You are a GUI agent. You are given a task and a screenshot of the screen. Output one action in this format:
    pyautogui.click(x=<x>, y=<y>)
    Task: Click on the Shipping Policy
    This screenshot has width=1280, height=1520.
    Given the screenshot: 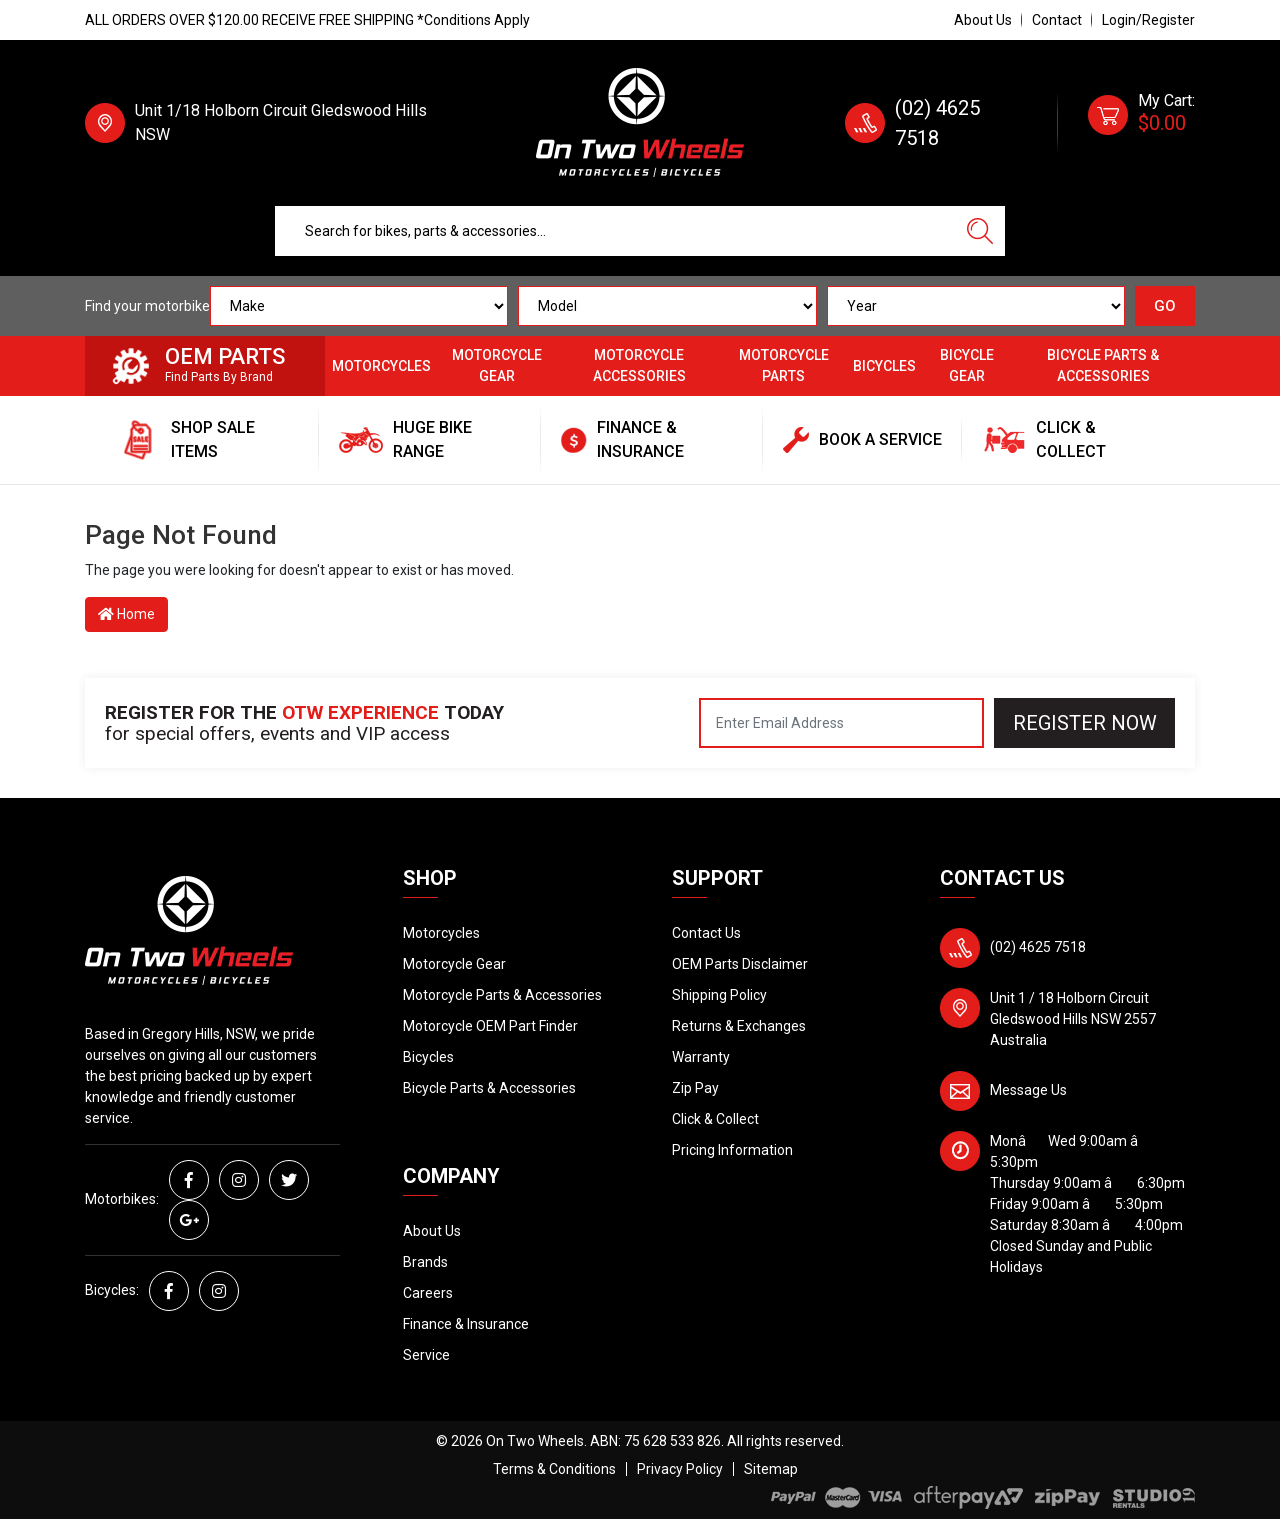 What is the action you would take?
    pyautogui.click(x=719, y=995)
    